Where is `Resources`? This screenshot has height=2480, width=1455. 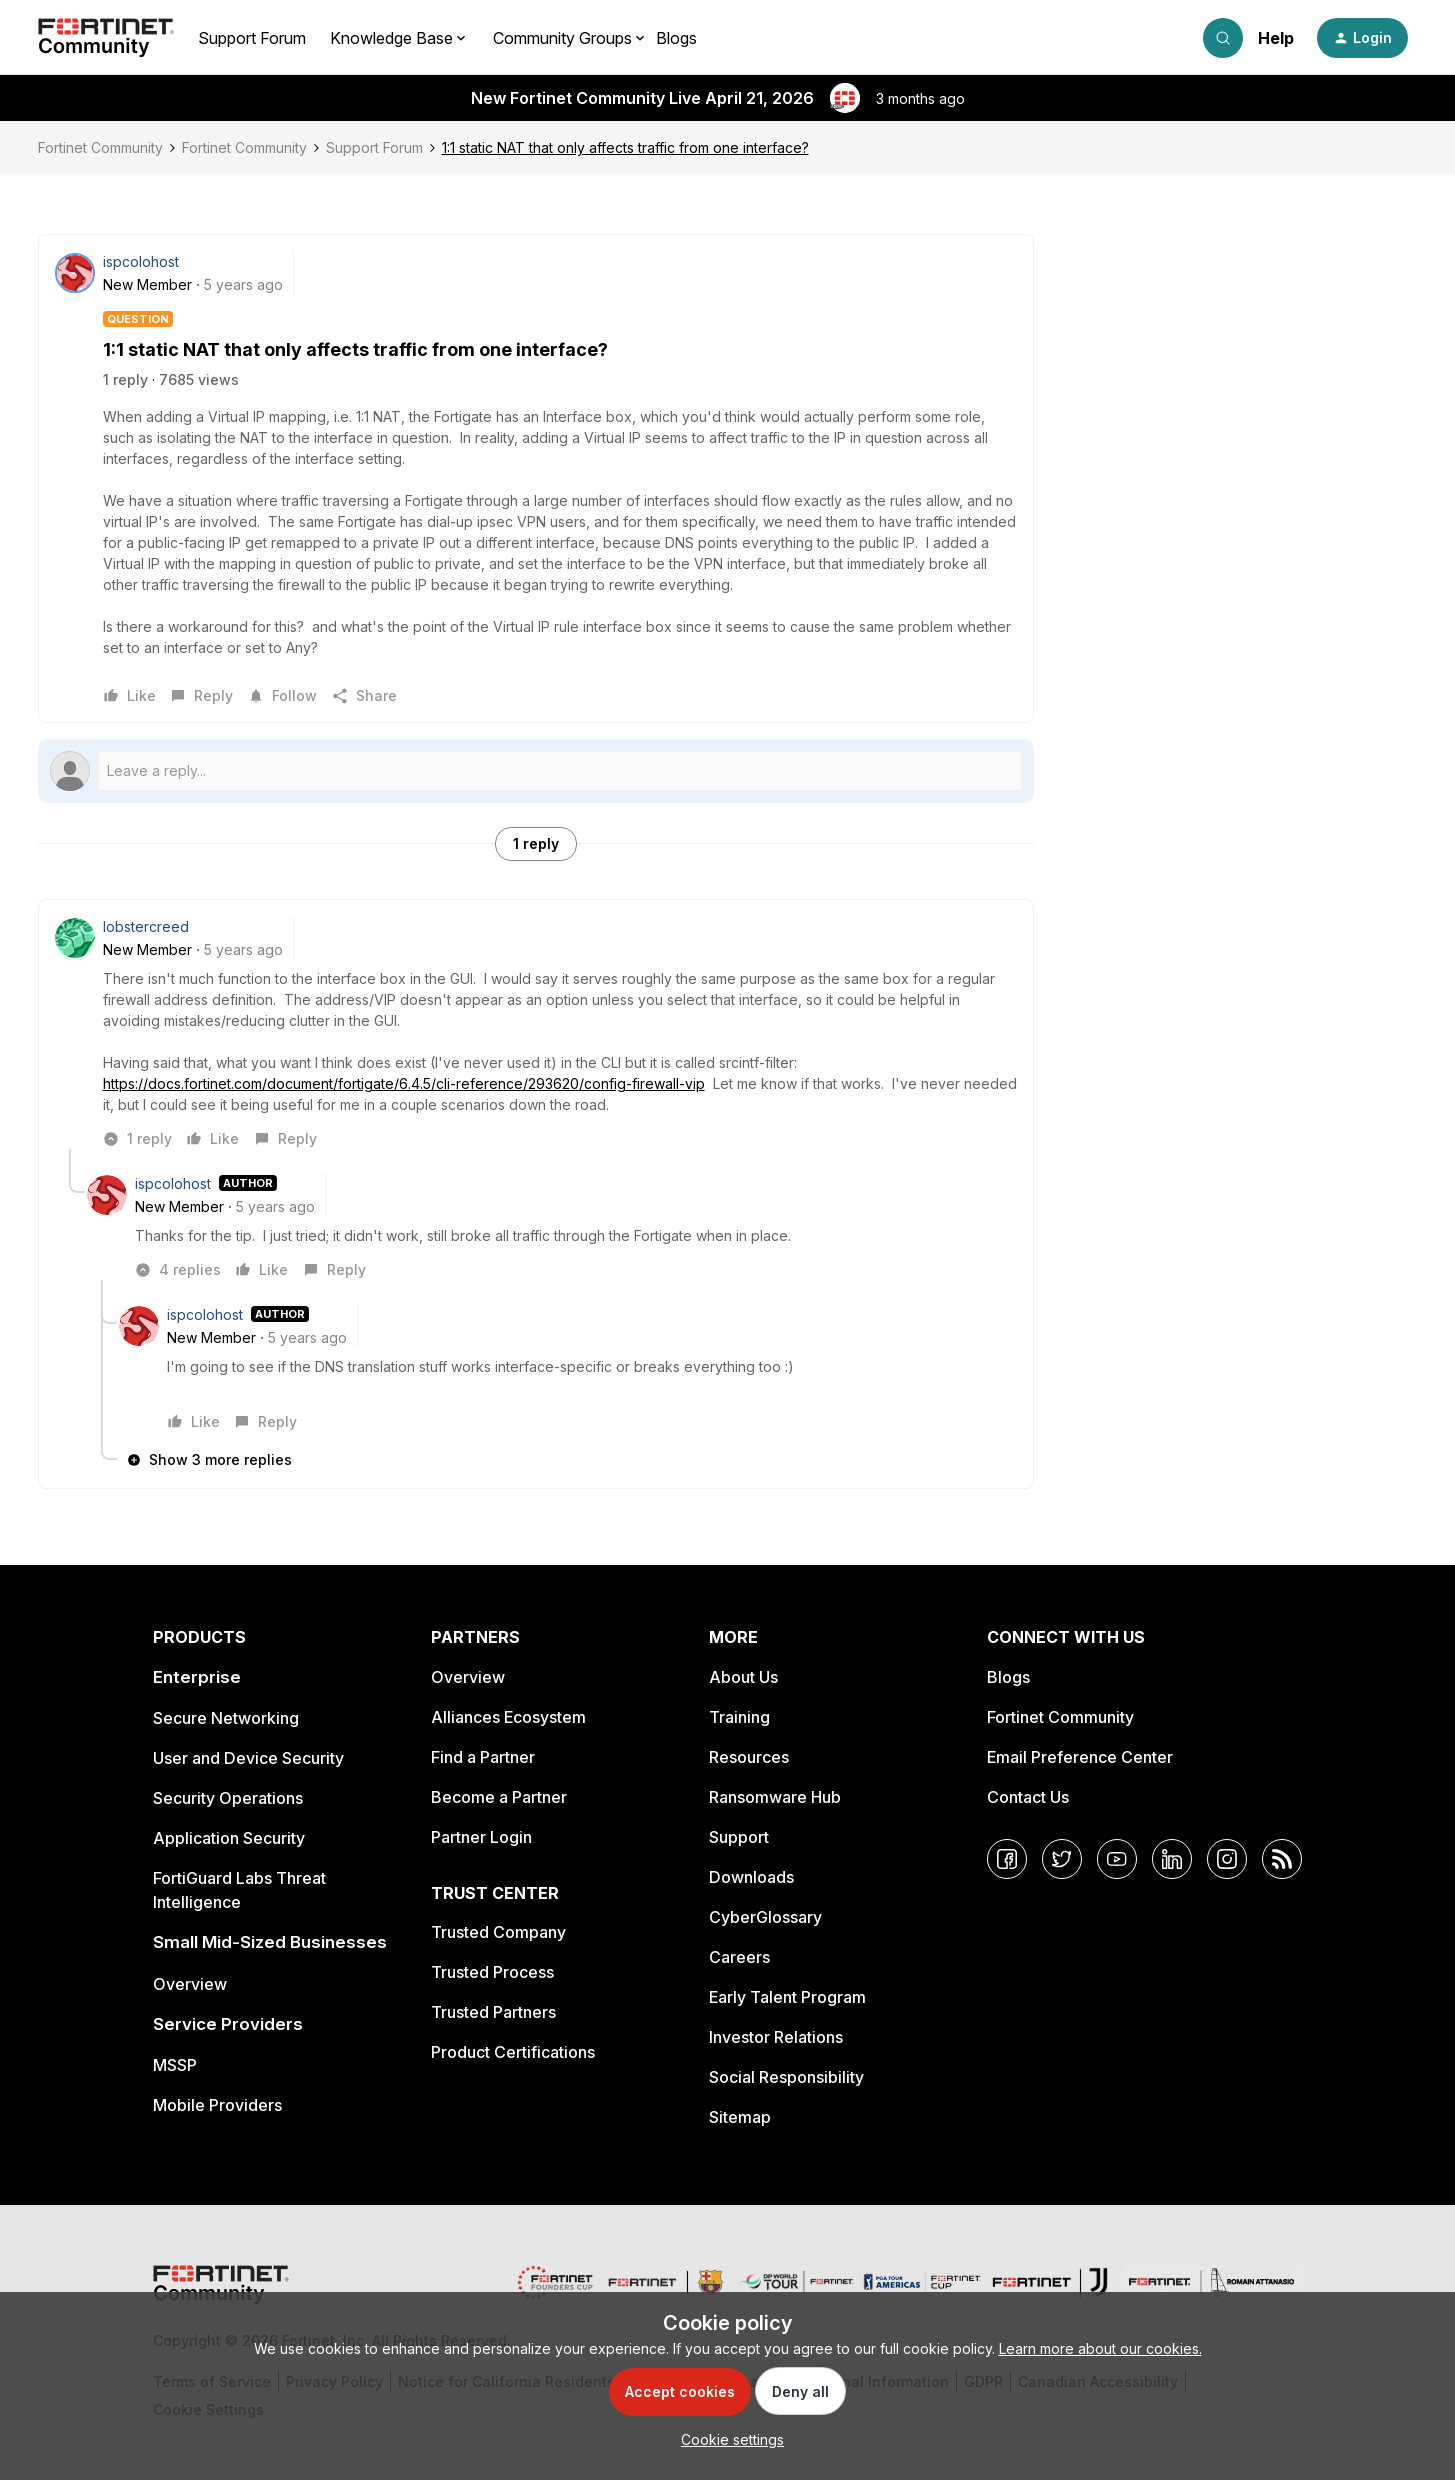
Resources is located at coordinates (749, 1757).